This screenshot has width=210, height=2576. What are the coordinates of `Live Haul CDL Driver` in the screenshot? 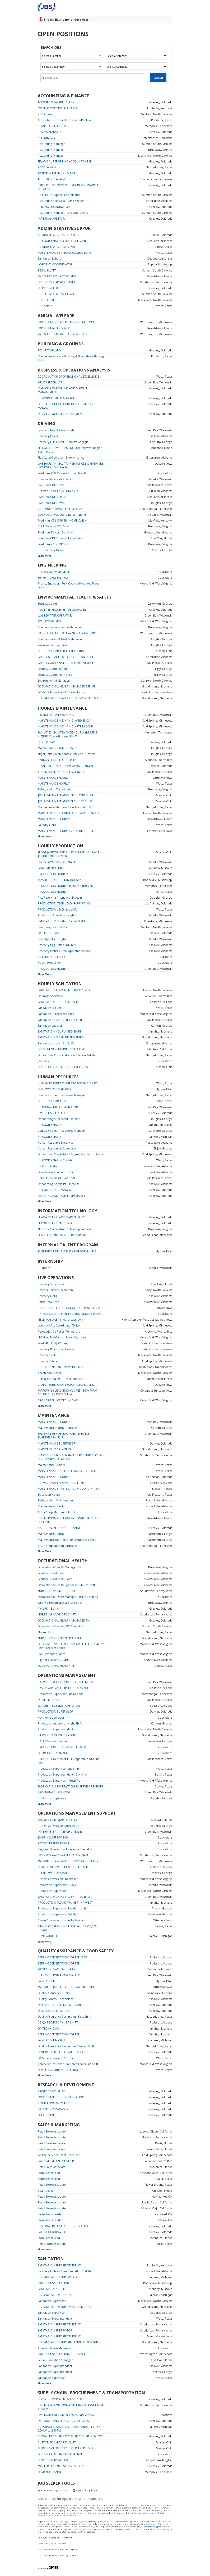 It's located at (51, 485).